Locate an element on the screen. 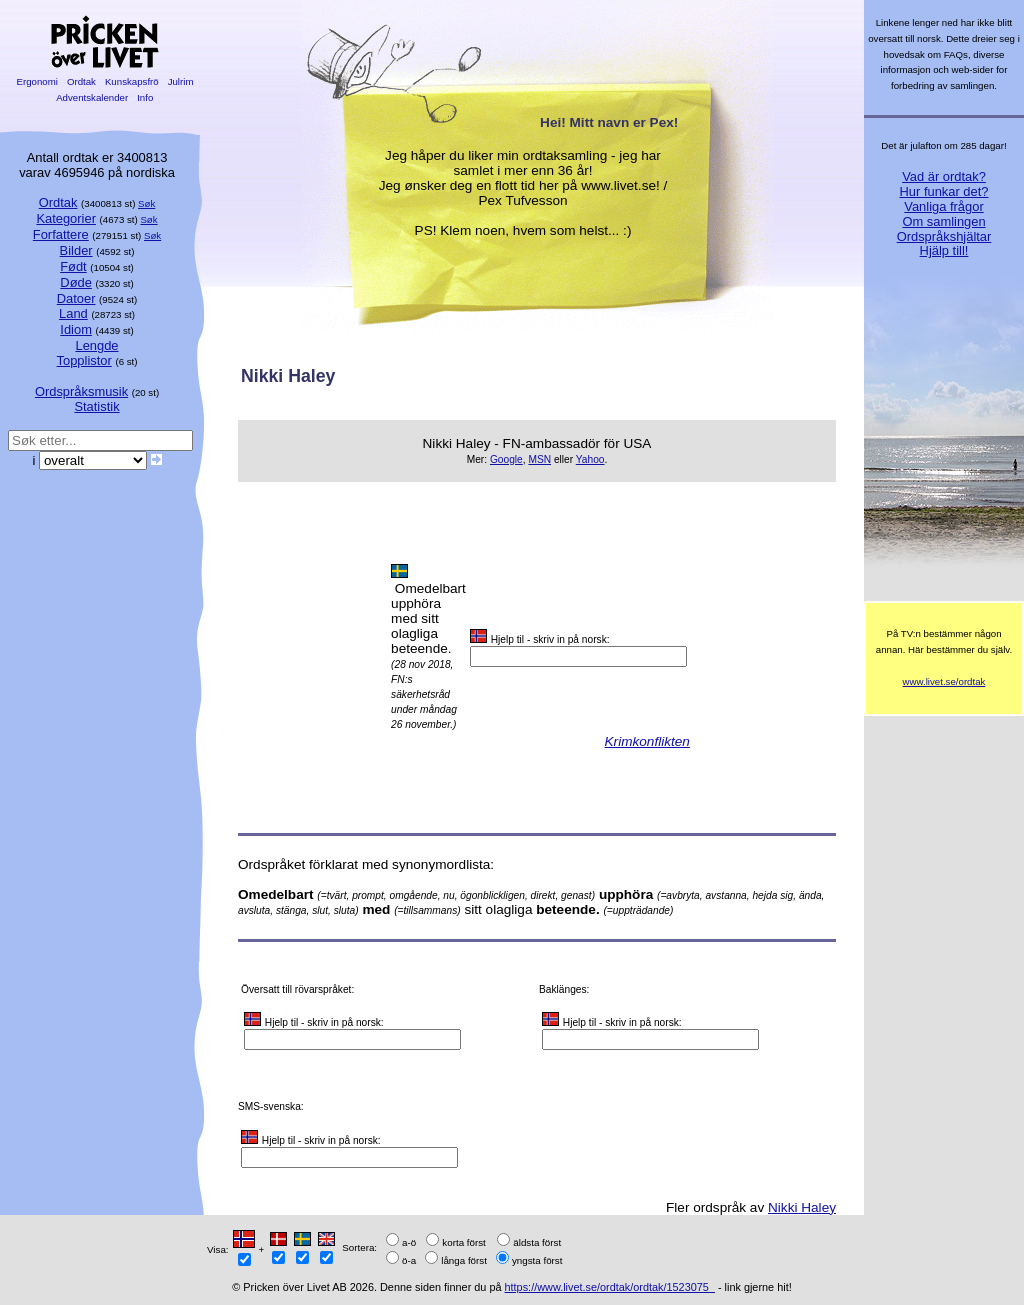 The image size is (1024, 1305). Hjälp till! is located at coordinates (944, 250).